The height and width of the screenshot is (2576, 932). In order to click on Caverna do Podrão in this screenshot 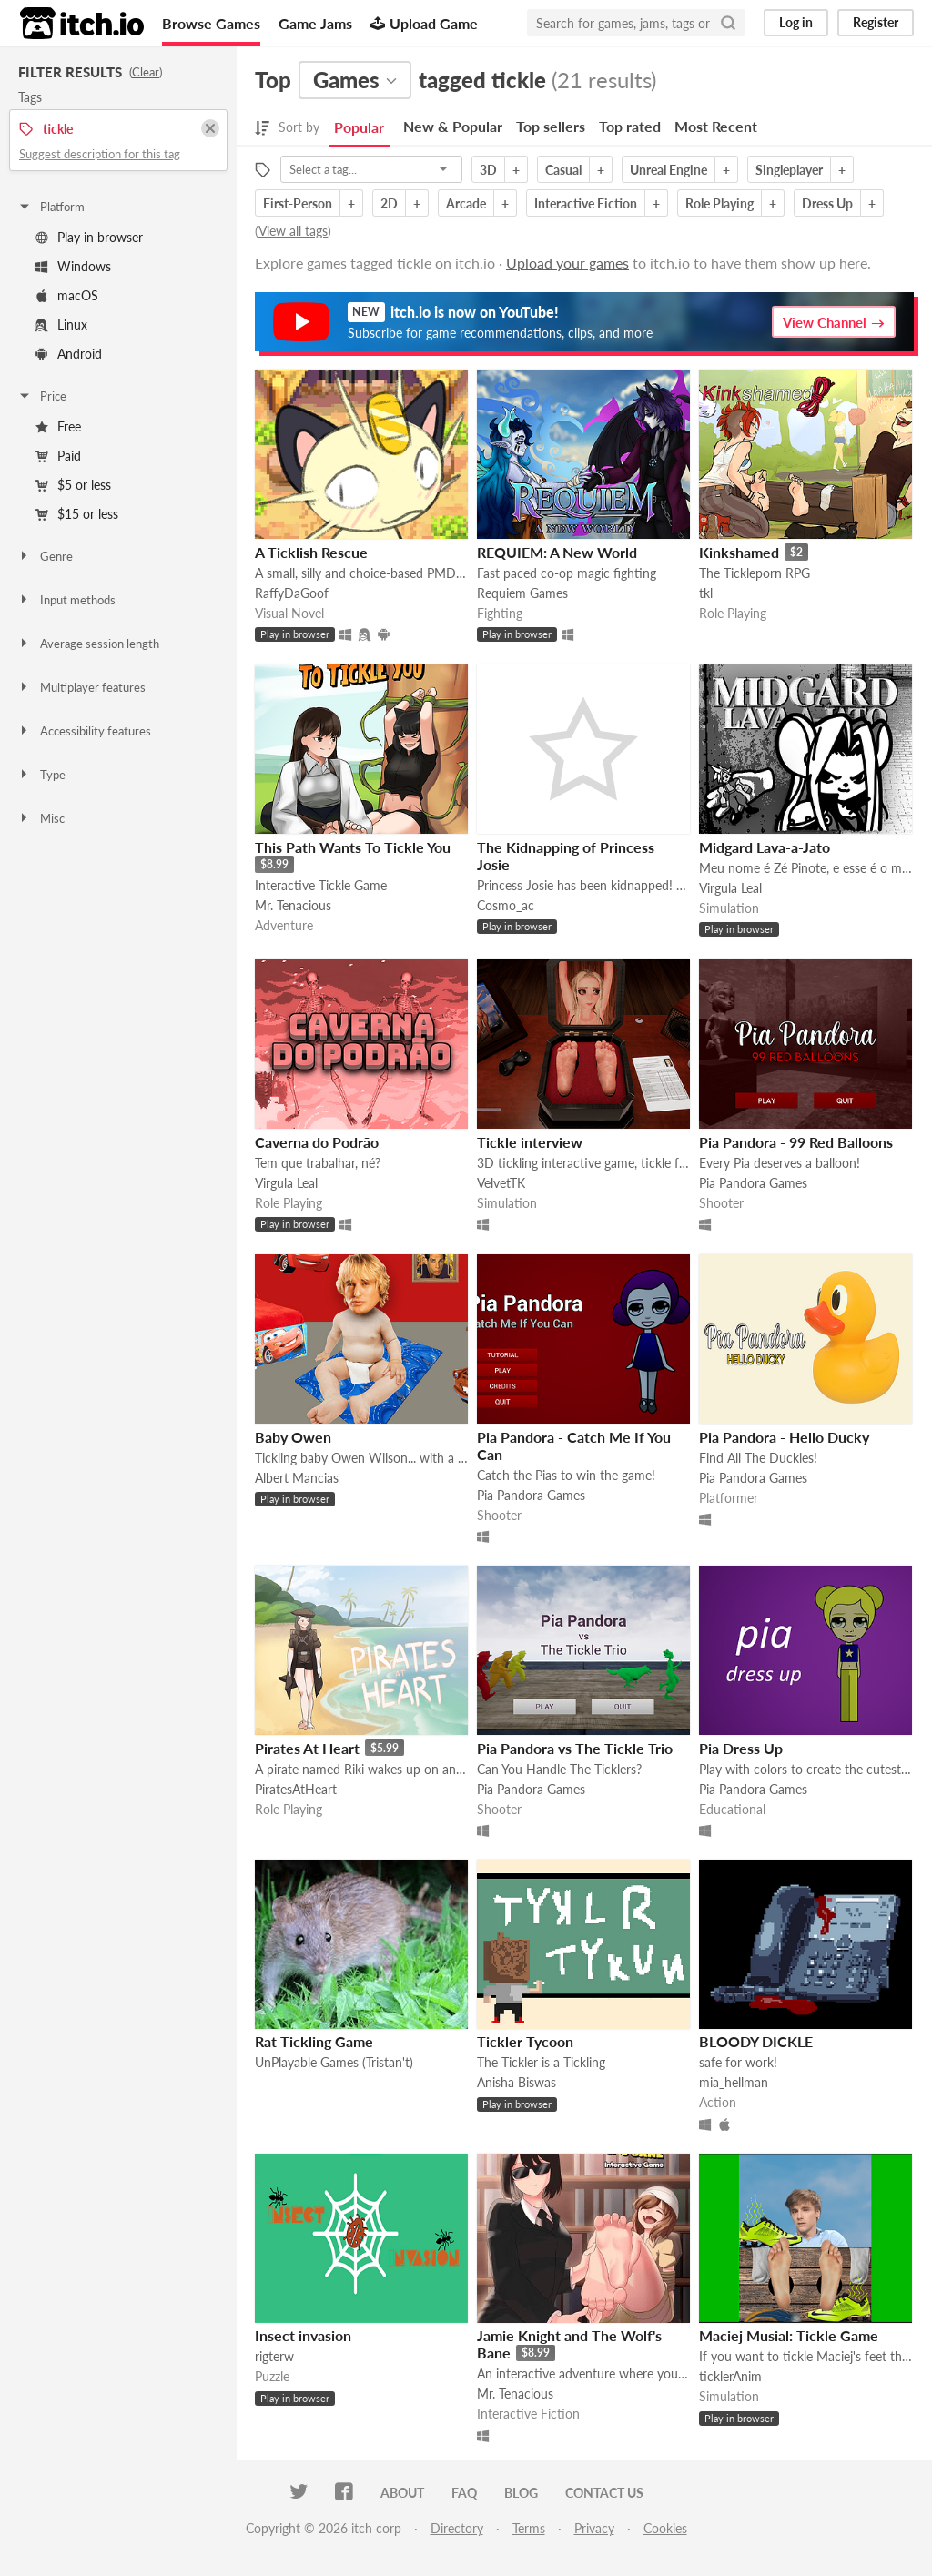, I will do `click(317, 1142)`.